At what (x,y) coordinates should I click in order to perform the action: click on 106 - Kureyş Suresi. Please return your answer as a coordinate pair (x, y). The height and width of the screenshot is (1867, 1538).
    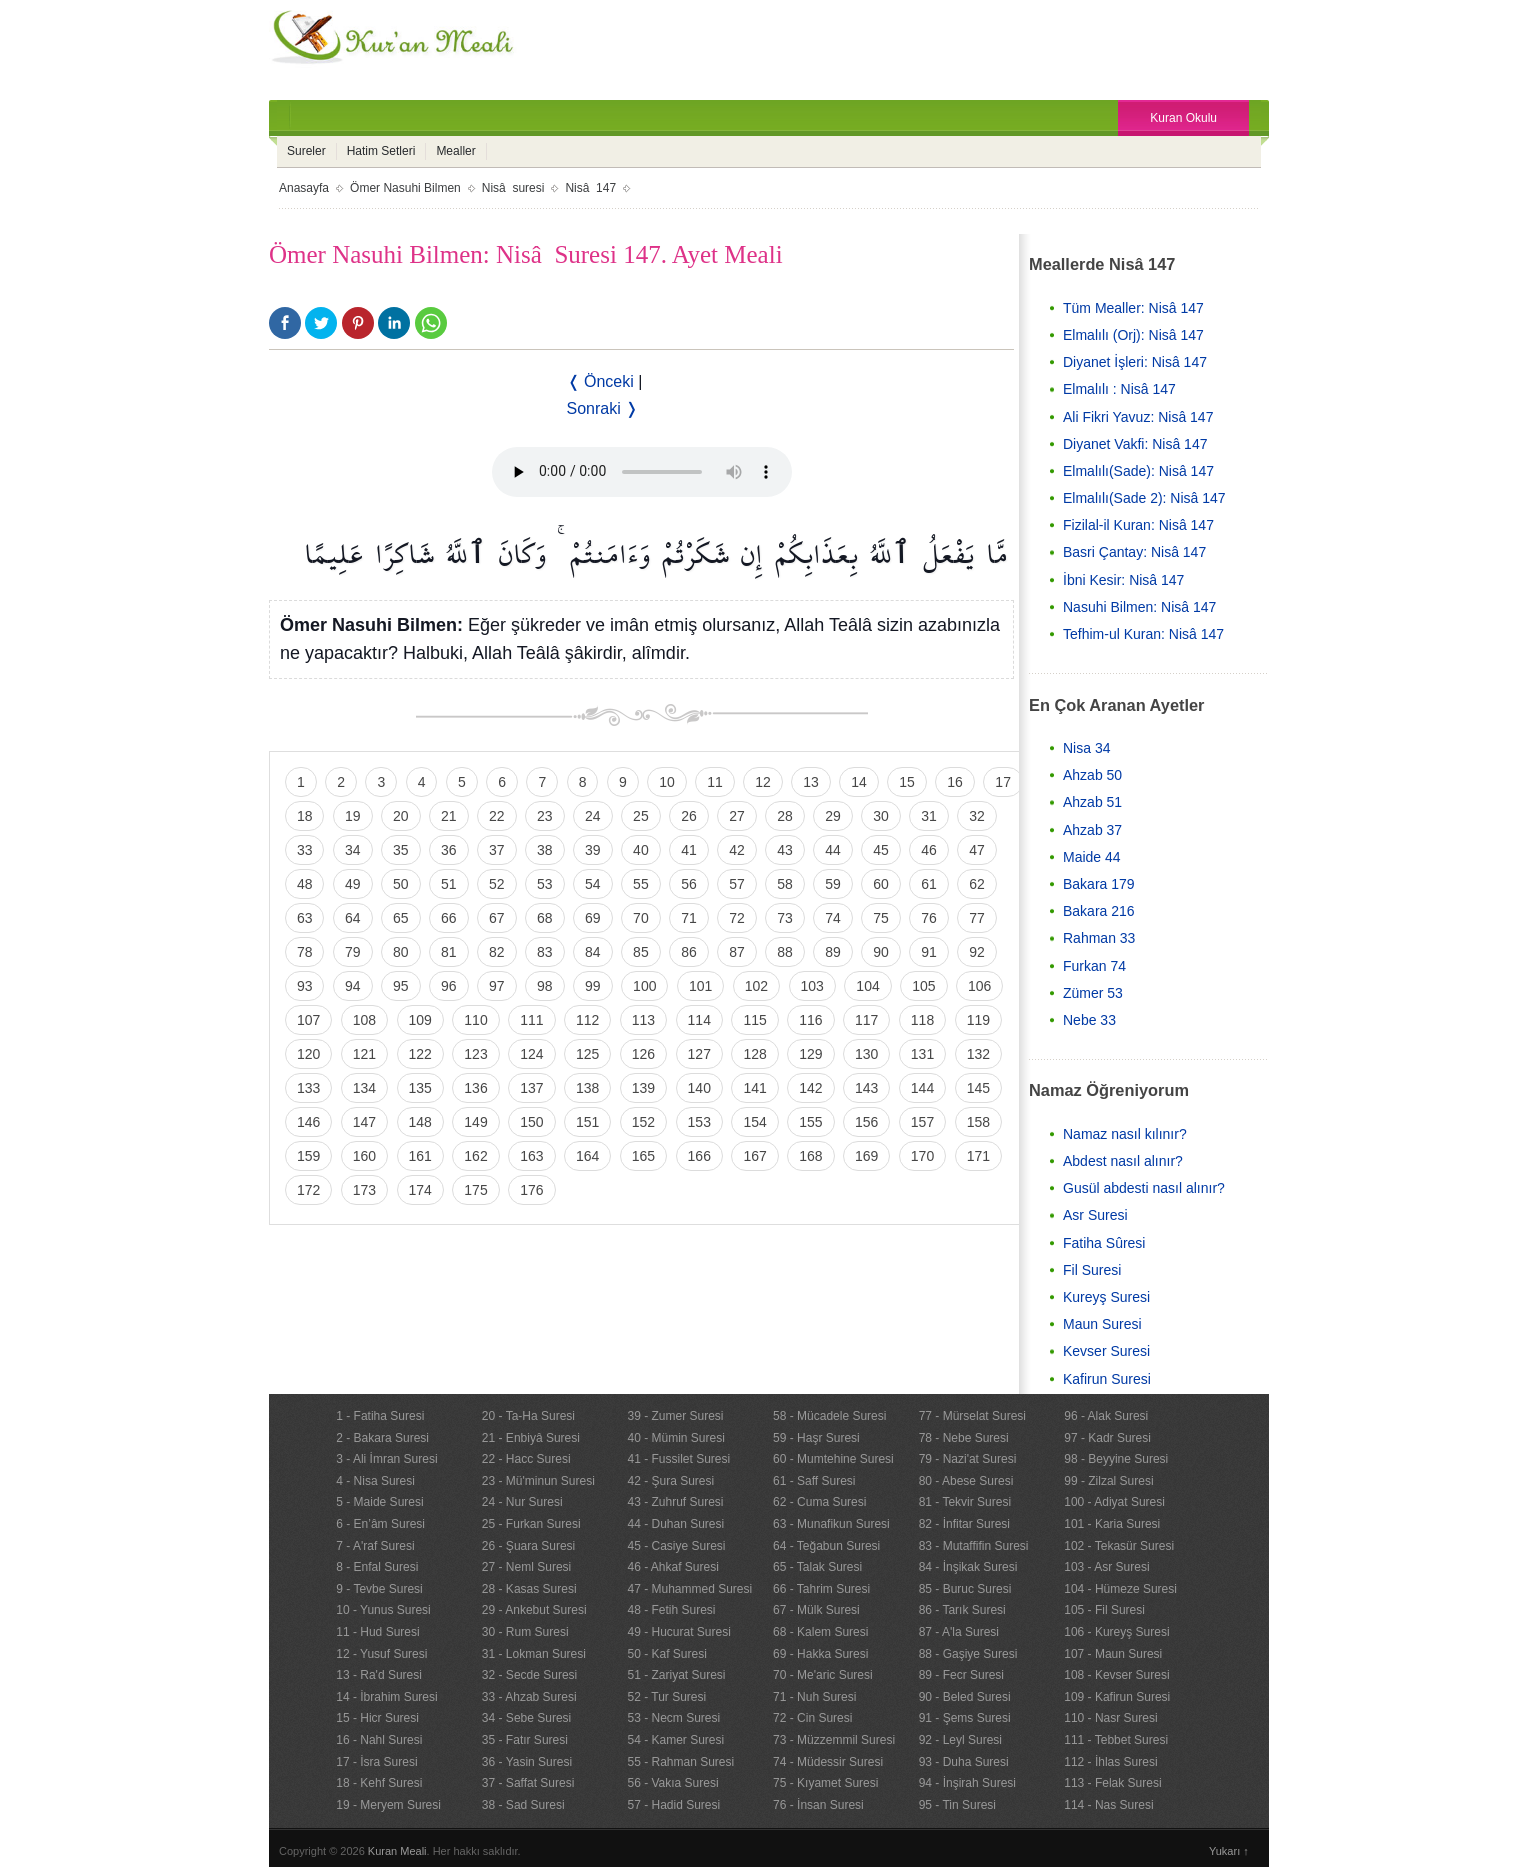
    Looking at the image, I should click on (1116, 1632).